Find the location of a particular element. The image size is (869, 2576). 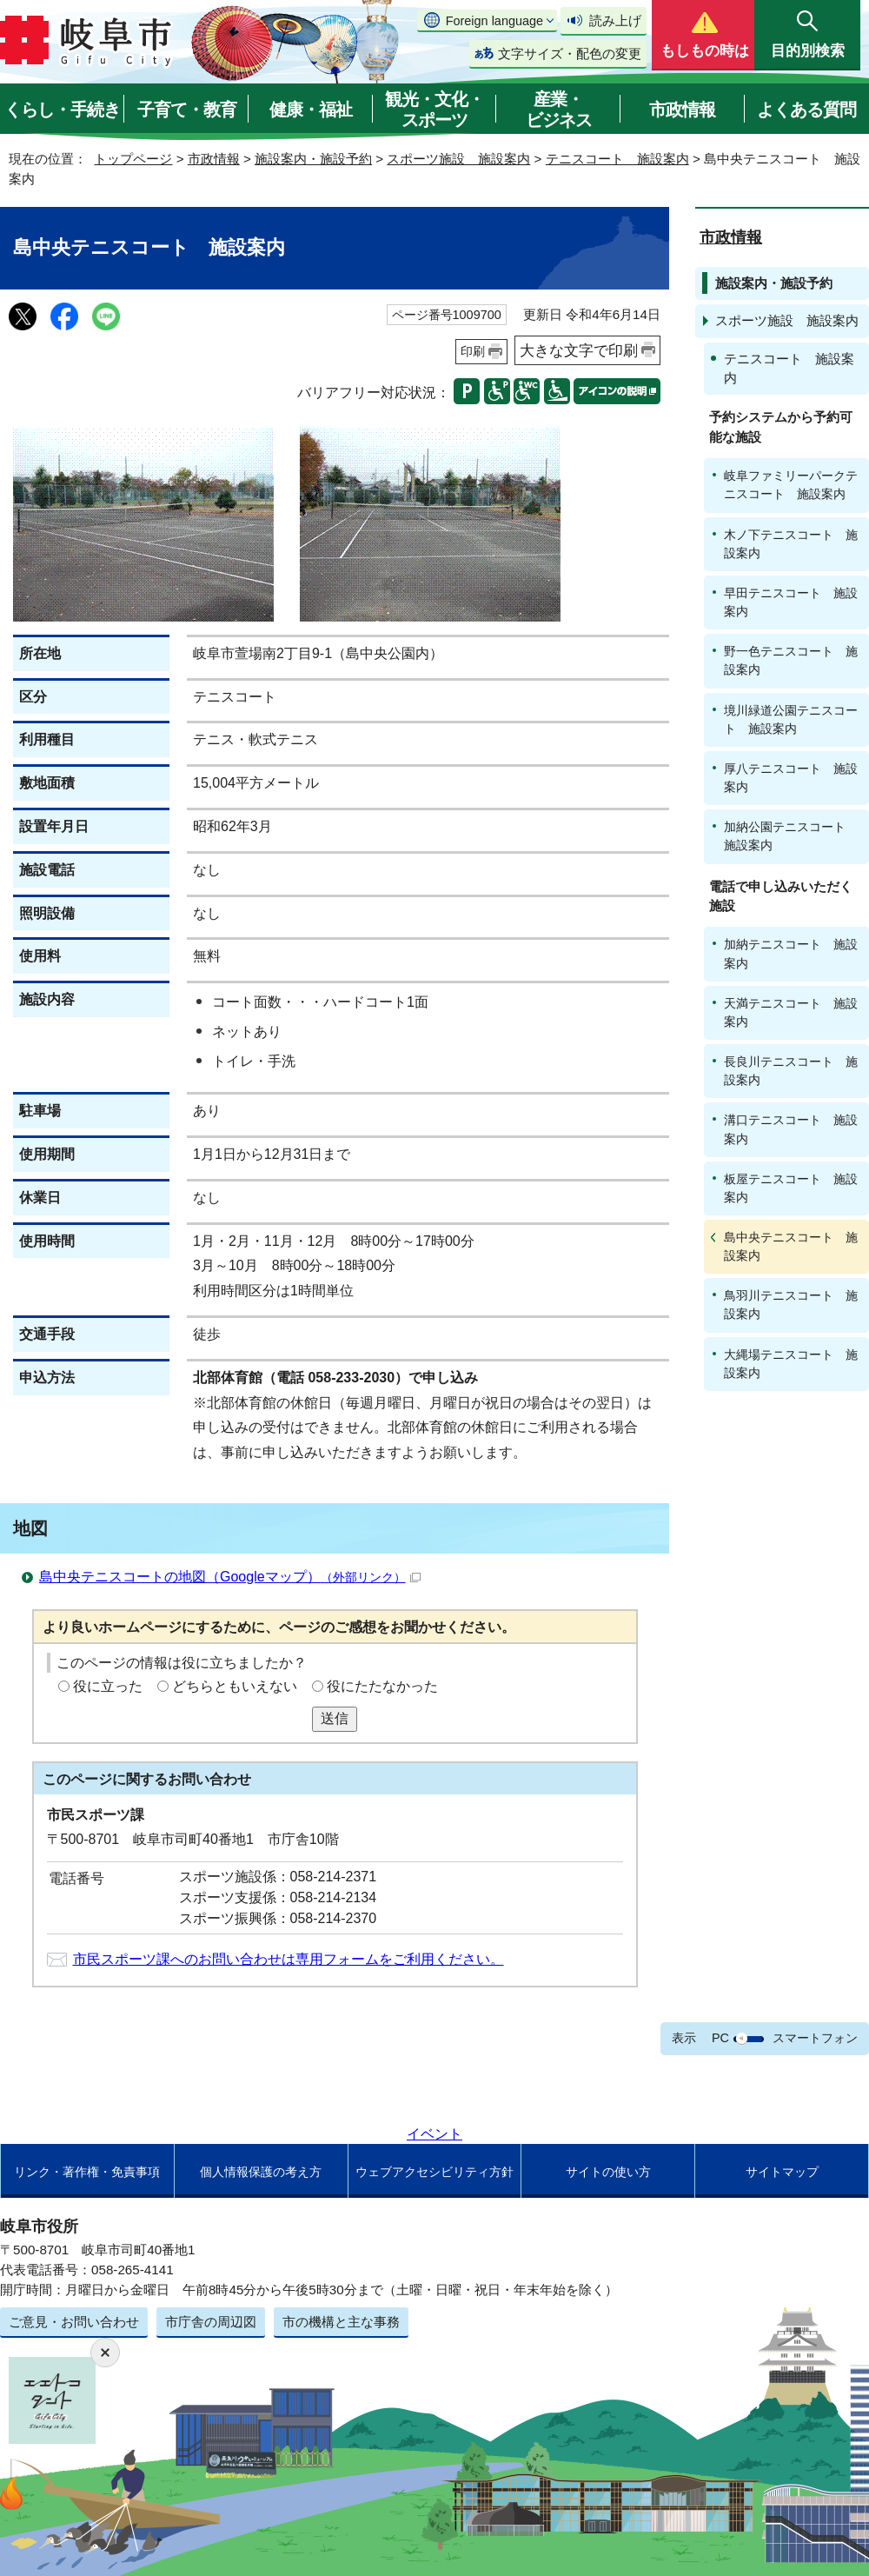

大縄場テニスコート 施設案内 is located at coordinates (791, 1364).